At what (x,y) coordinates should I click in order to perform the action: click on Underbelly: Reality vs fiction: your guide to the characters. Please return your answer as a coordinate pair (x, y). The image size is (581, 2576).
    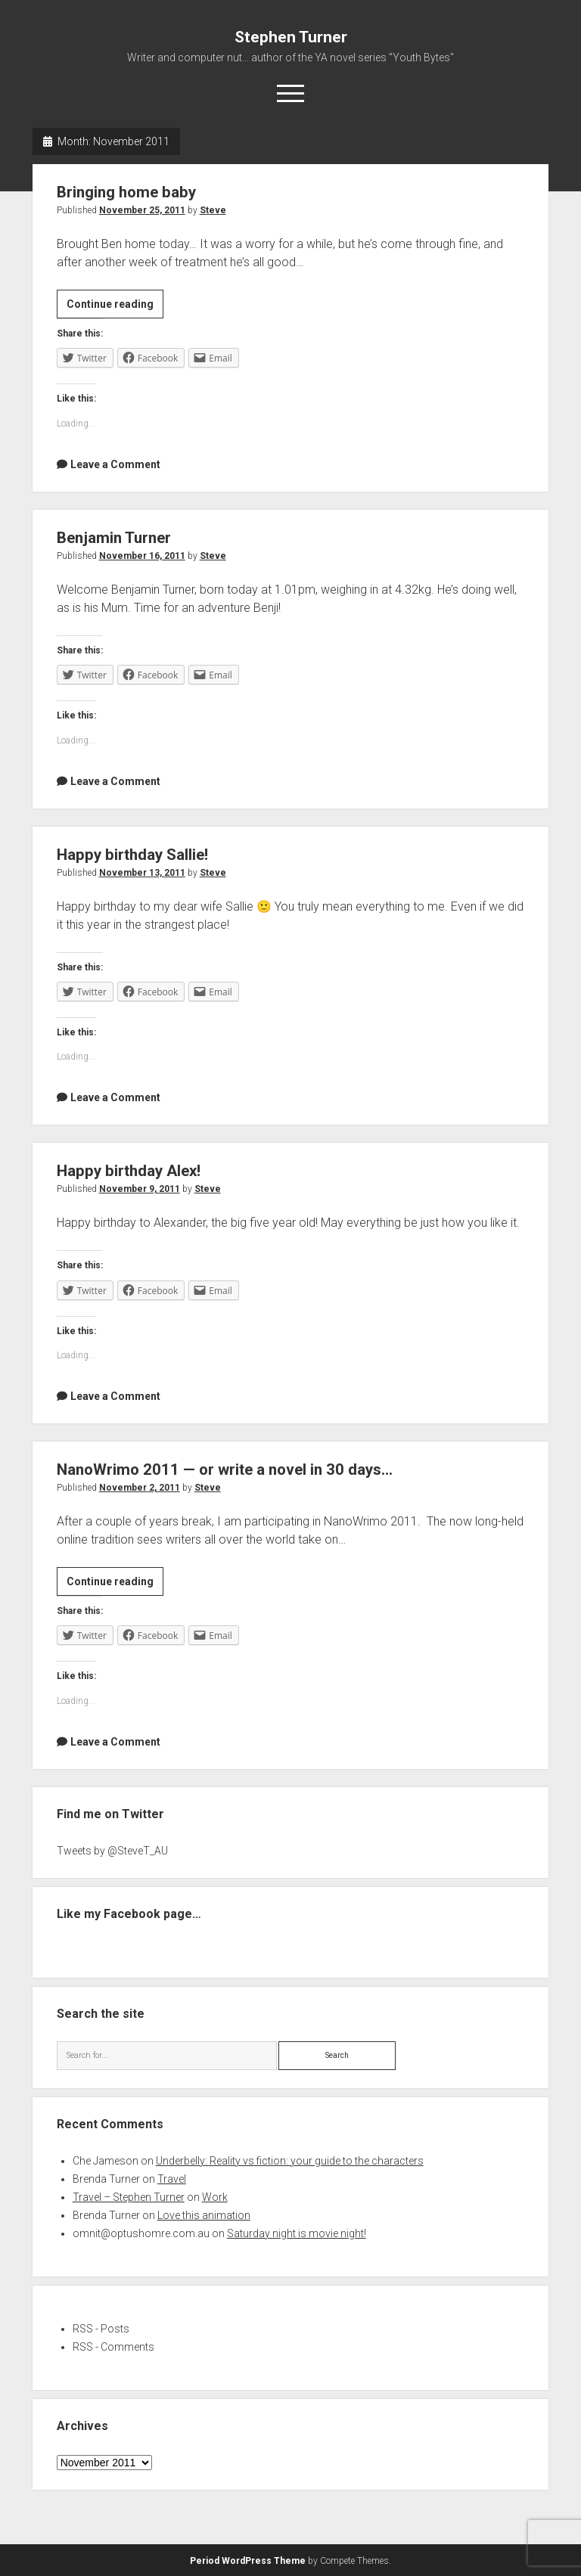
    Looking at the image, I should click on (290, 2161).